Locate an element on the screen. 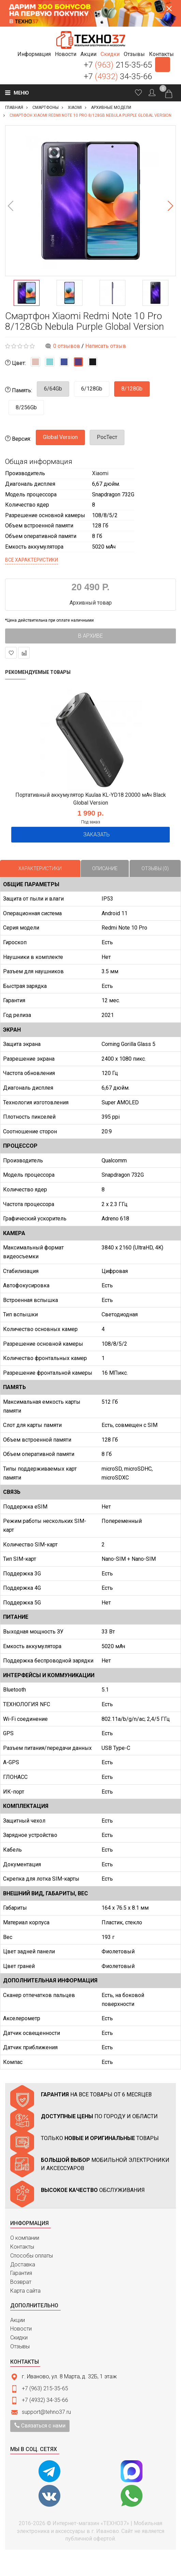 The height and width of the screenshot is (2576, 181). Связаться с нами is located at coordinates (39, 2425).